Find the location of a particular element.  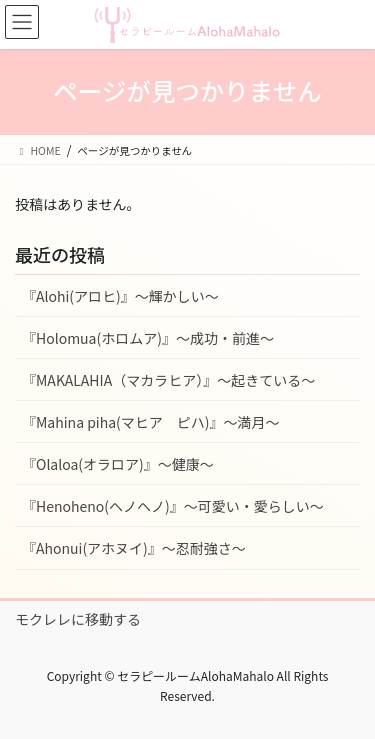

『Henoheno(ヘノヘノ)』〜可愛い・愛らしい〜 is located at coordinates (173, 506).